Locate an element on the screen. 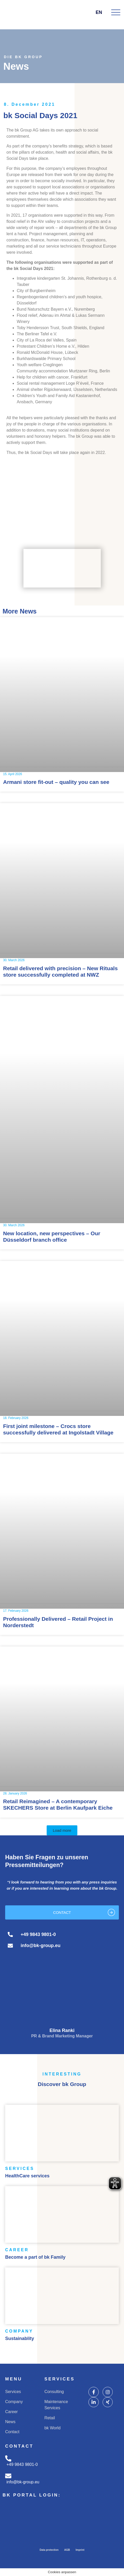 This screenshot has height=2576, width=124. Contact is located at coordinates (12, 2432).